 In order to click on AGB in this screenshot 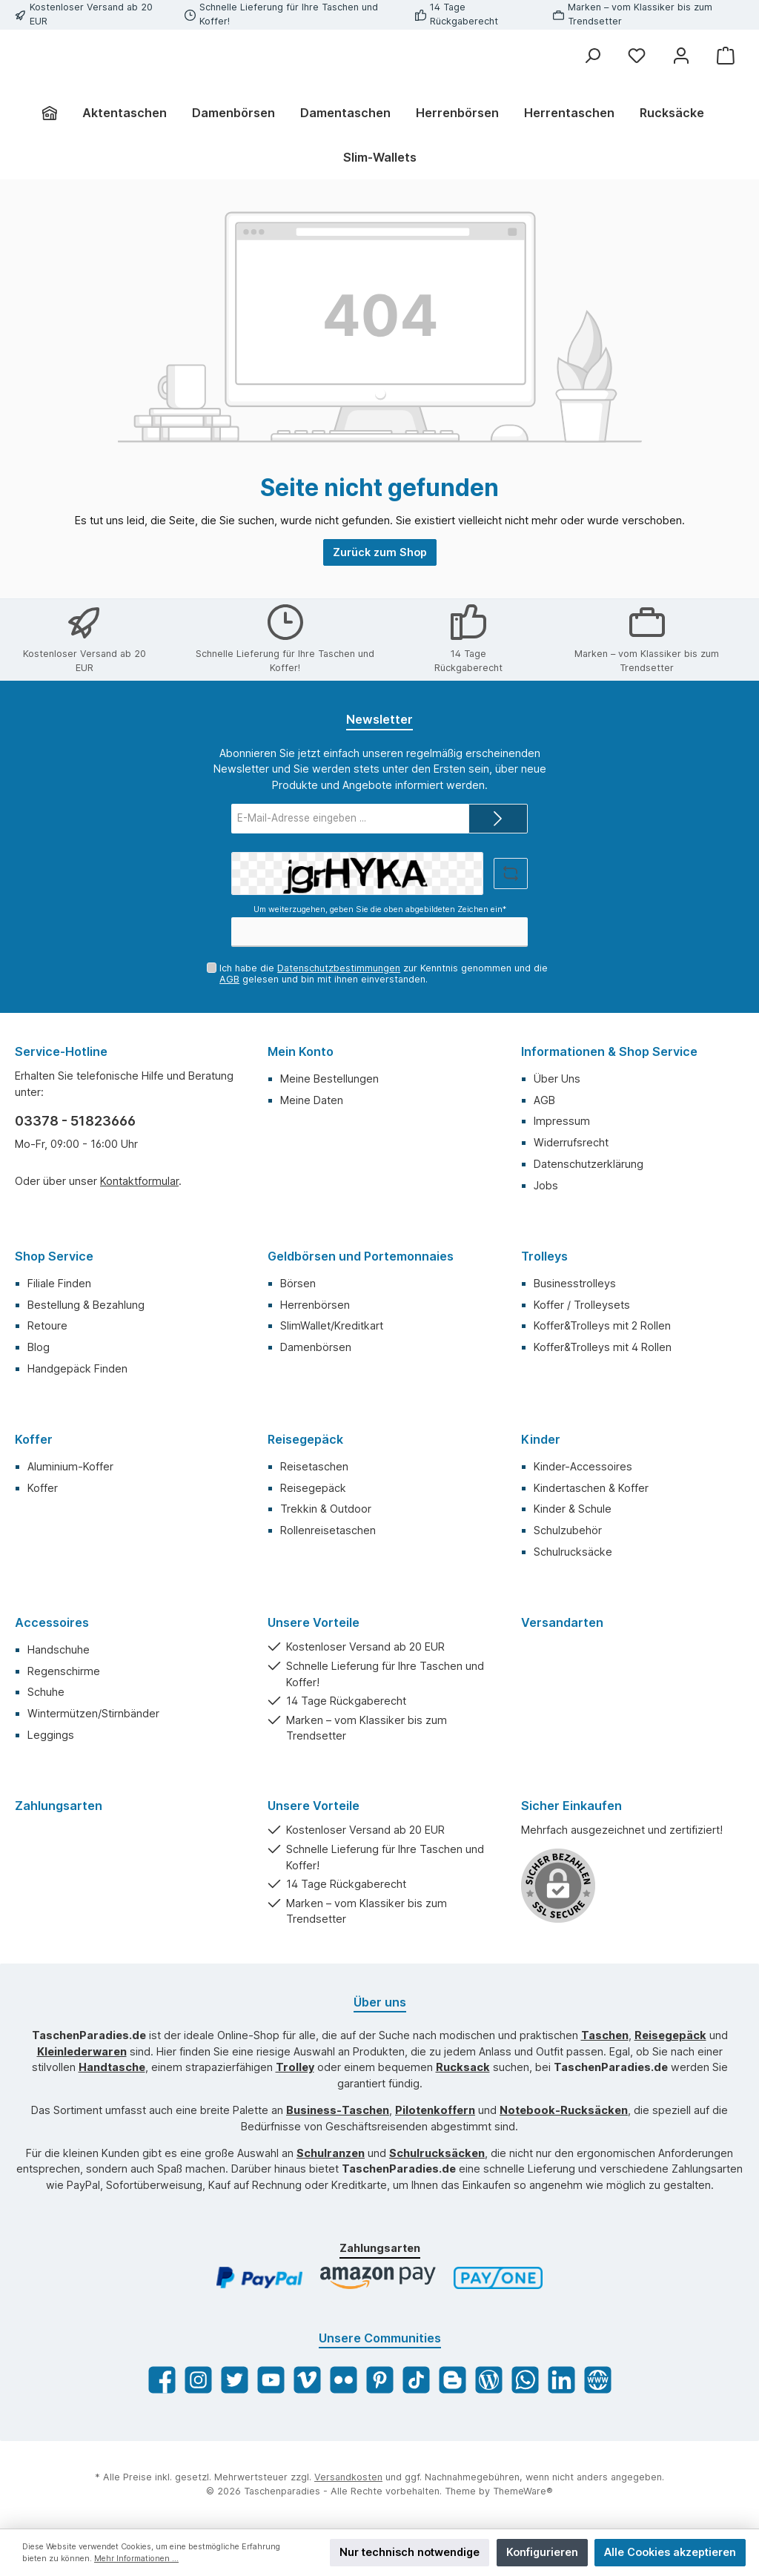, I will do `click(229, 979)`.